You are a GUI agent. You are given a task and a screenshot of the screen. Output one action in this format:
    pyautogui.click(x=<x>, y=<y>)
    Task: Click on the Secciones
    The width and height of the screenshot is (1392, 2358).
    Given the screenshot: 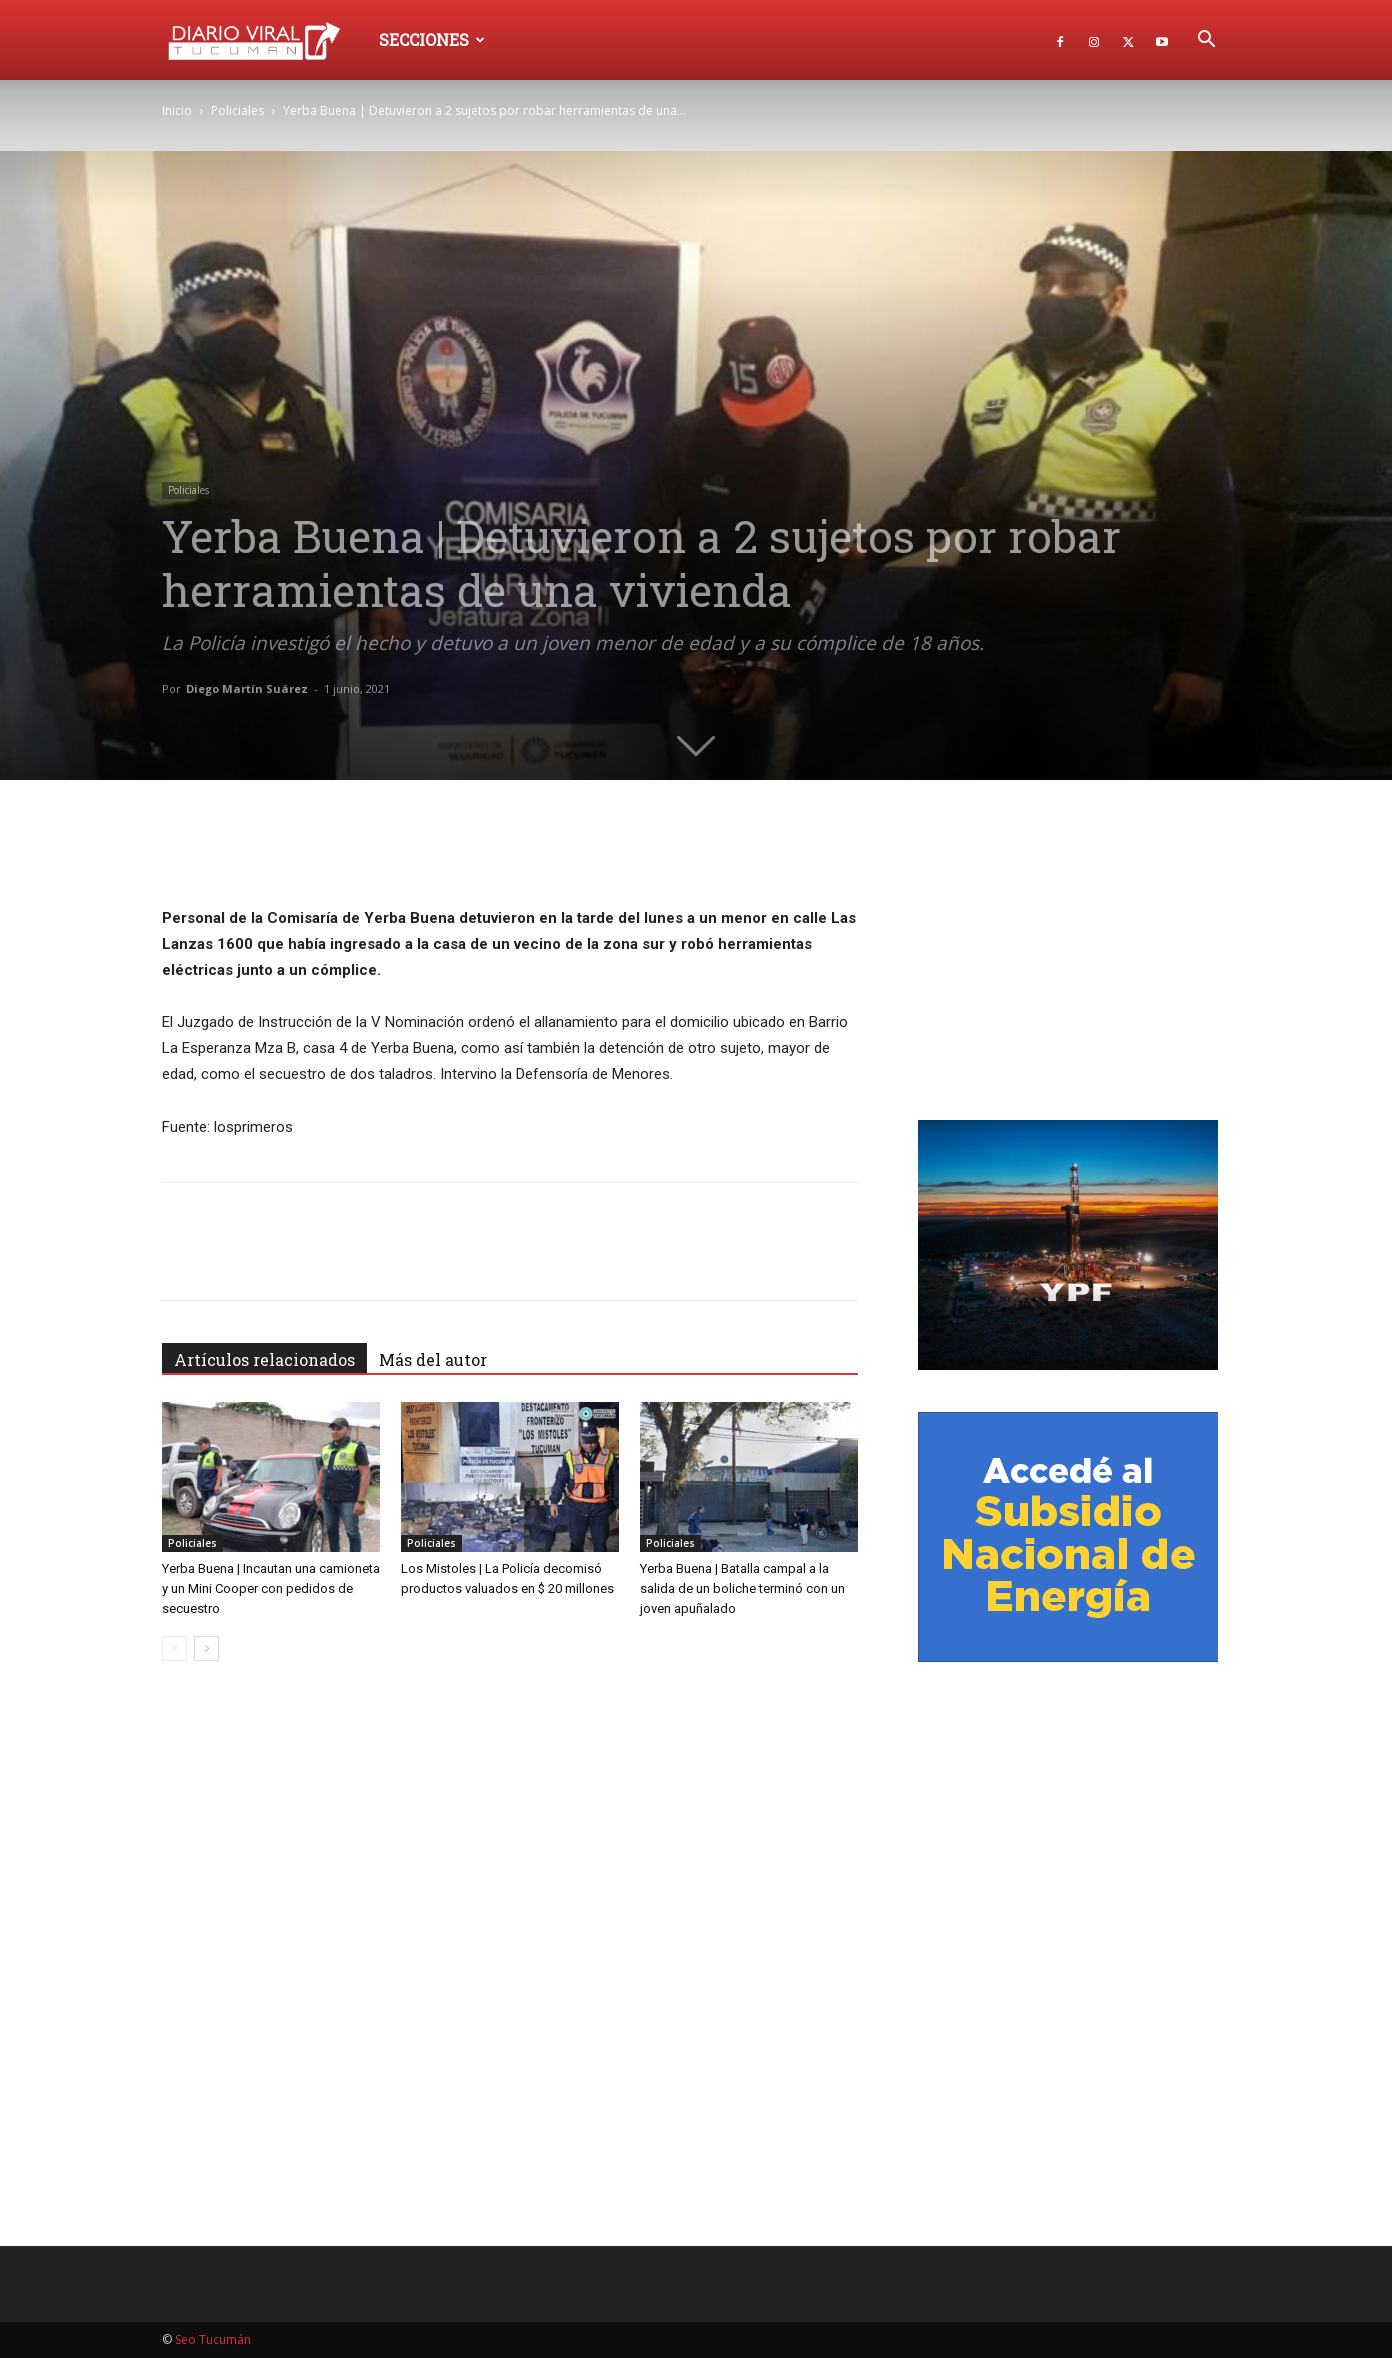 What is the action you would take?
    pyautogui.click(x=432, y=39)
    